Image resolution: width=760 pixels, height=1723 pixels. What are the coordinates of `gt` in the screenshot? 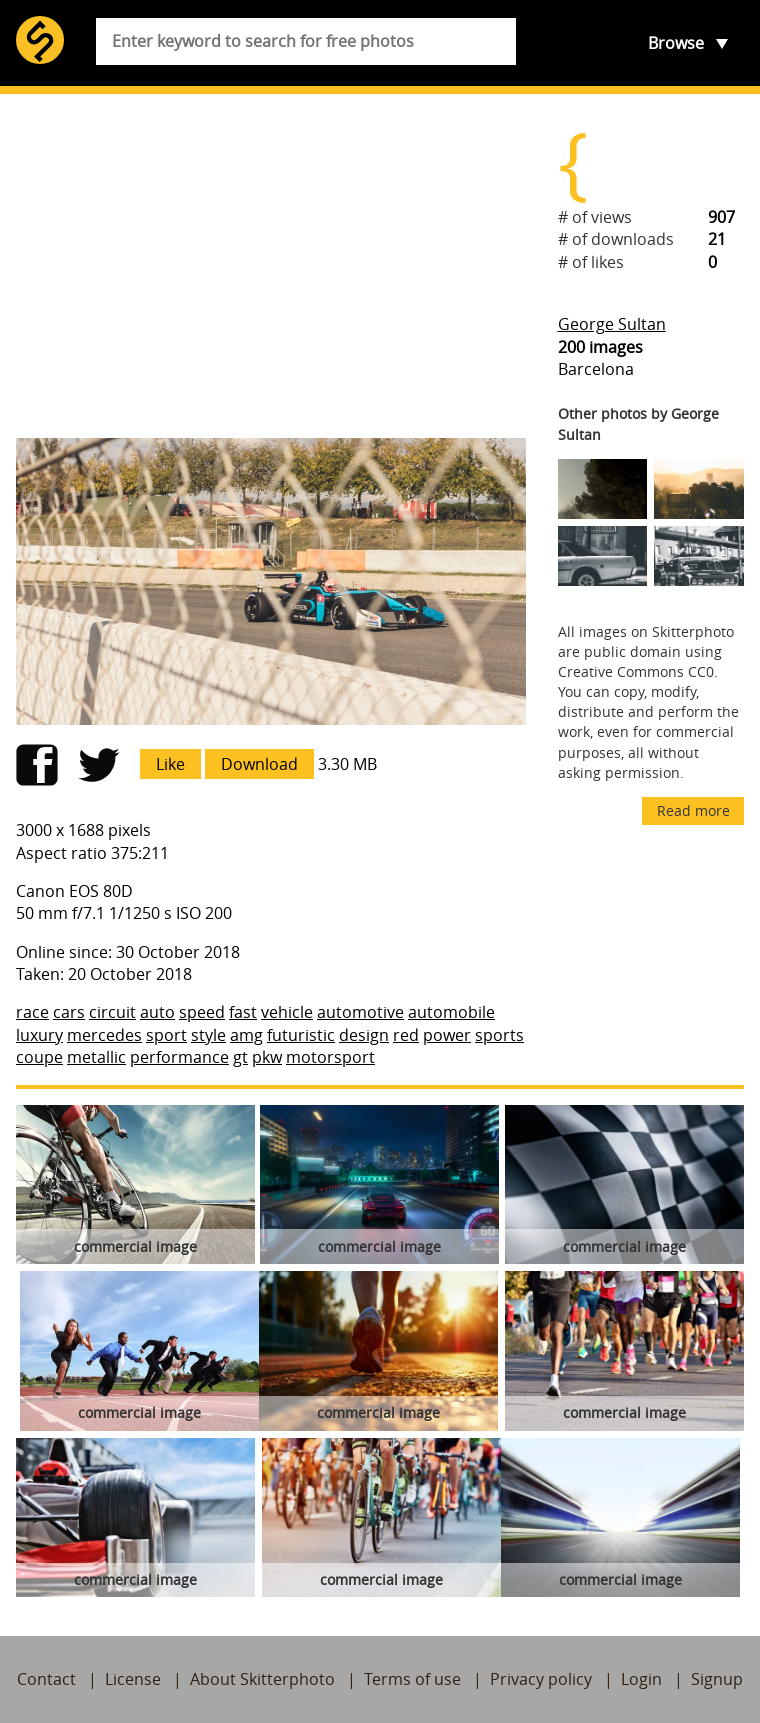 It's located at (240, 1057).